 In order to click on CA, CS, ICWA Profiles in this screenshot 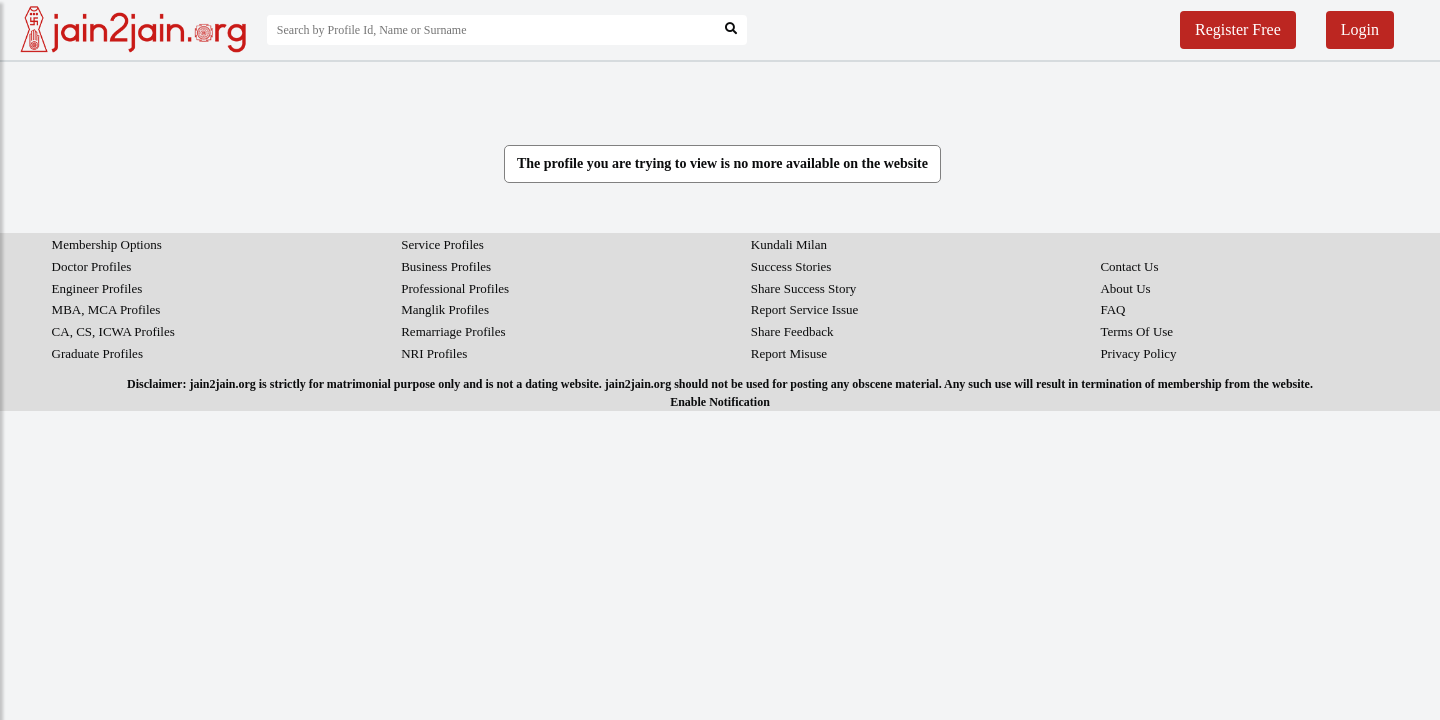, I will do `click(113, 331)`.